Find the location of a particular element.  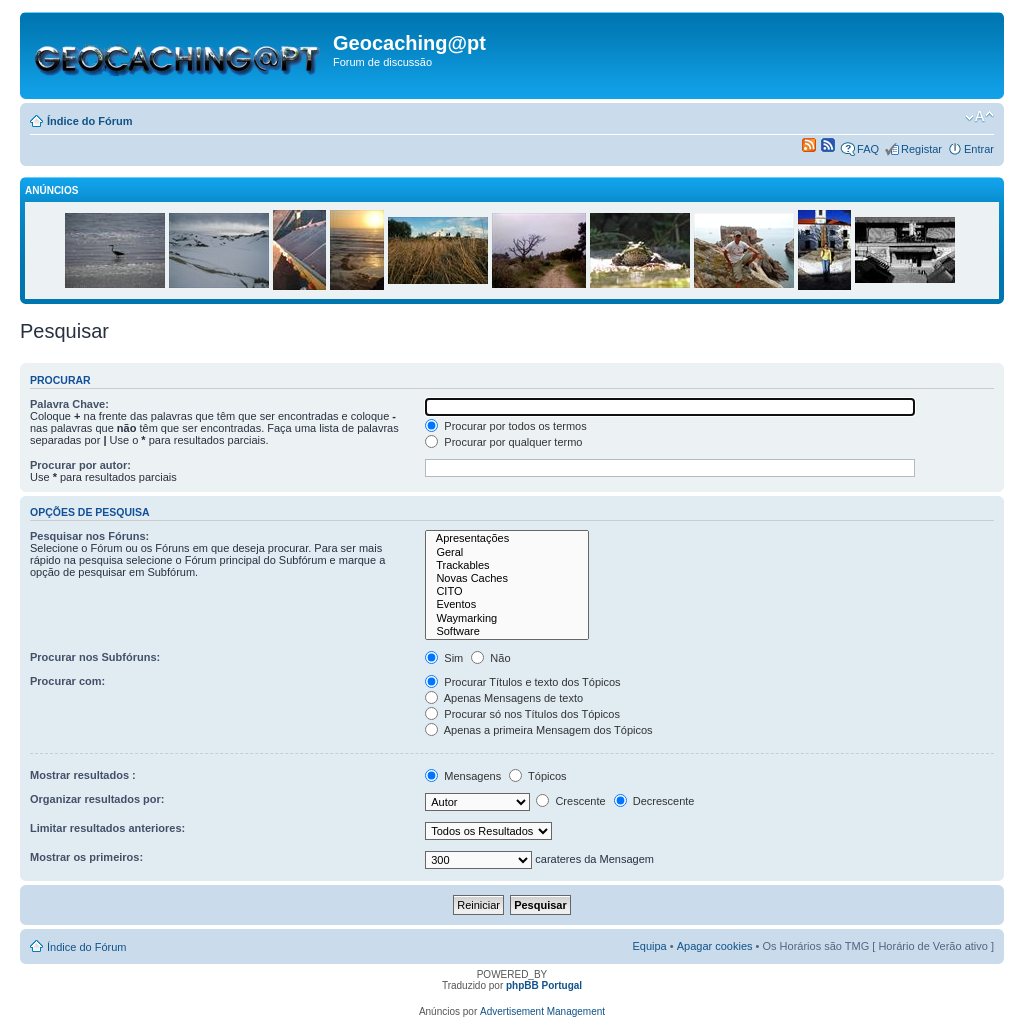

Advertisement Management is located at coordinates (542, 1011).